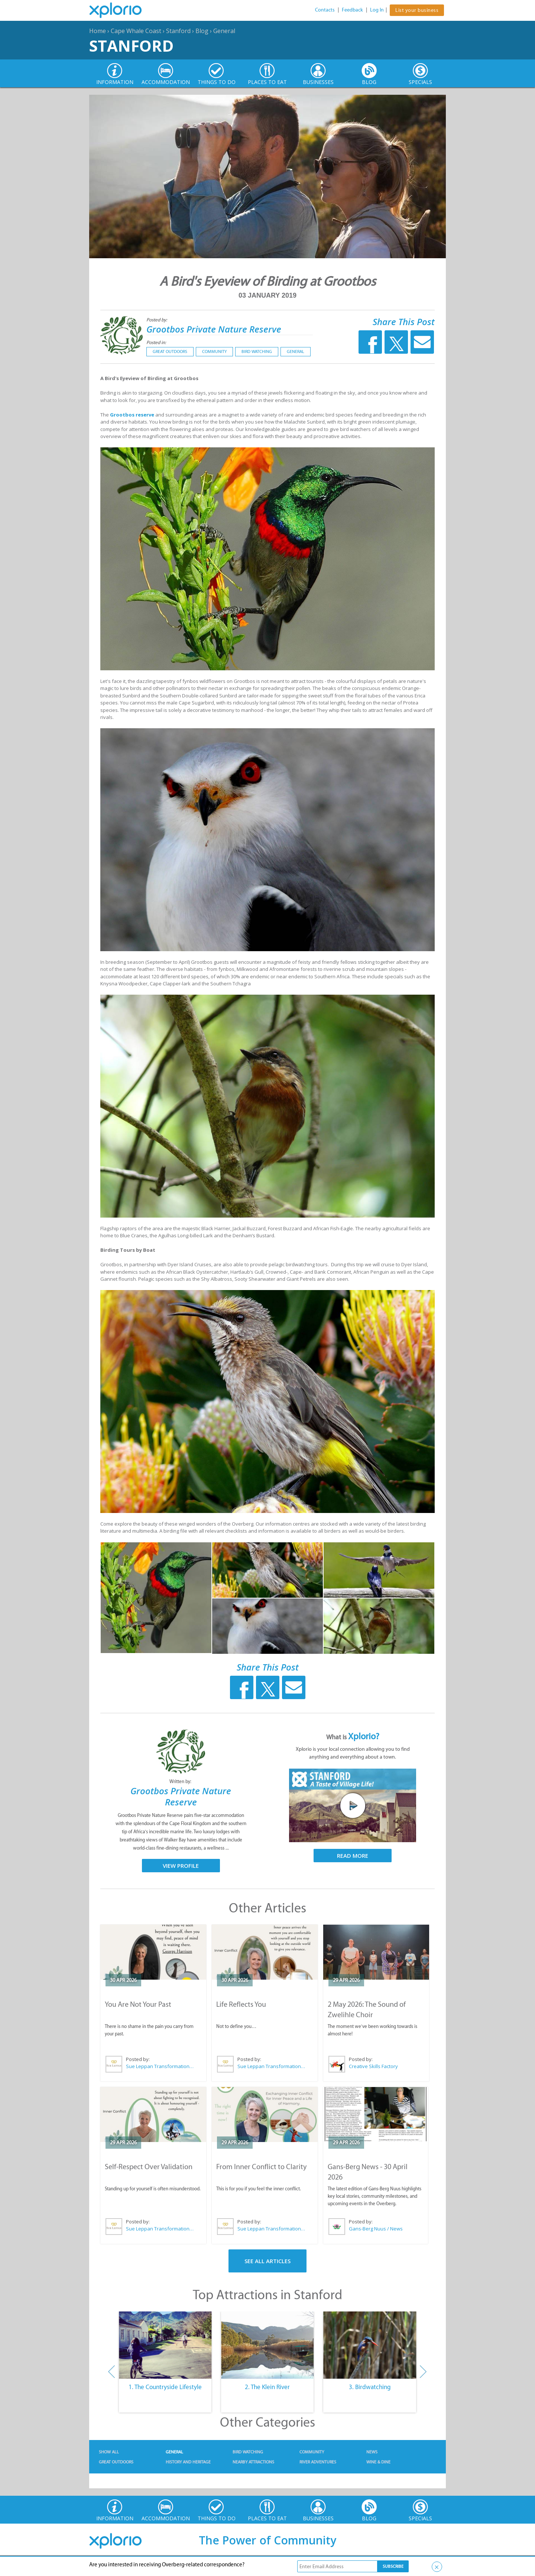 Image resolution: width=535 pixels, height=2576 pixels. What do you see at coordinates (136, 31) in the screenshot?
I see `Cape Whale Coast` at bounding box center [136, 31].